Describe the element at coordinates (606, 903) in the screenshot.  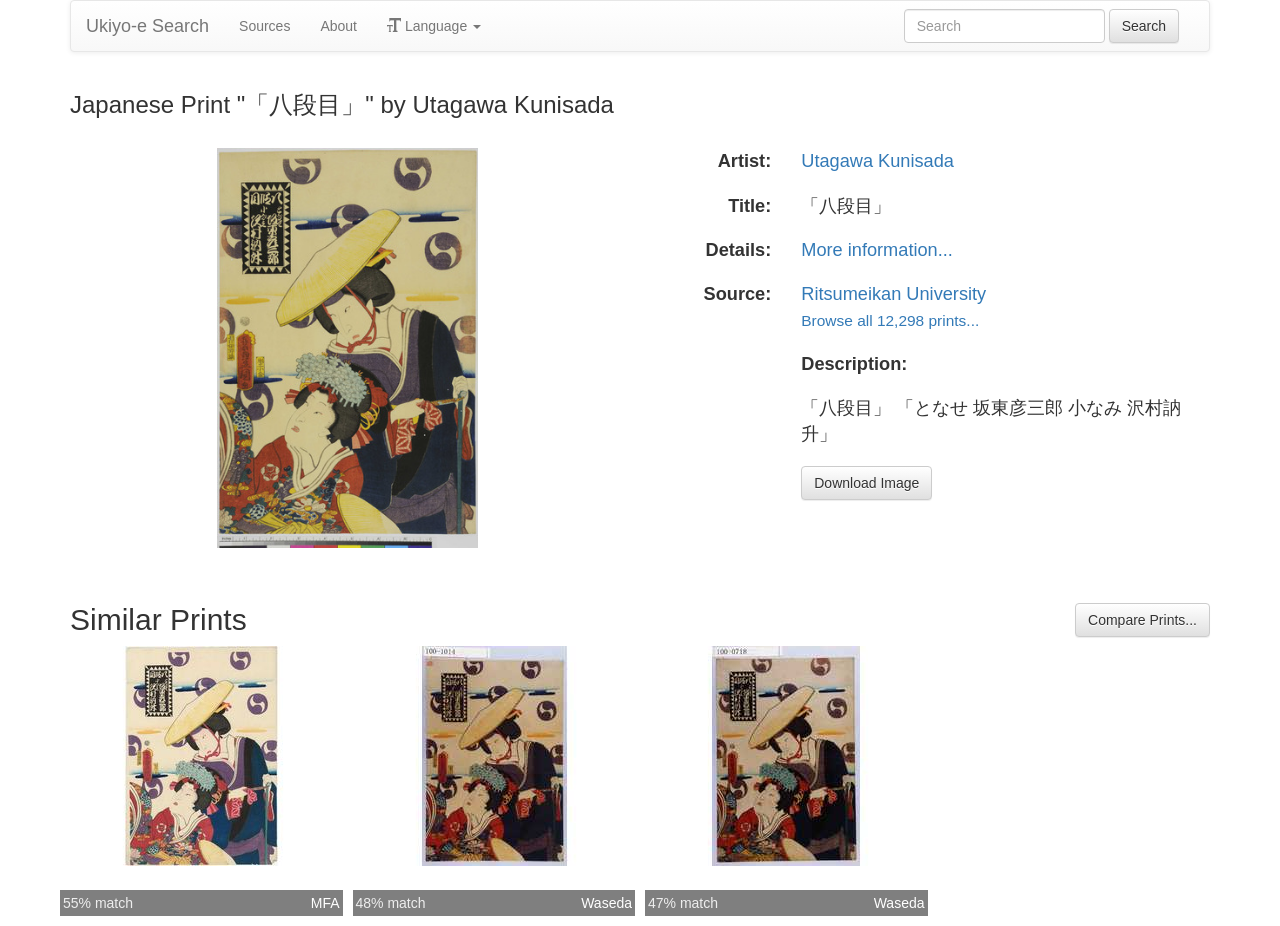
I see `Waseda` at that location.